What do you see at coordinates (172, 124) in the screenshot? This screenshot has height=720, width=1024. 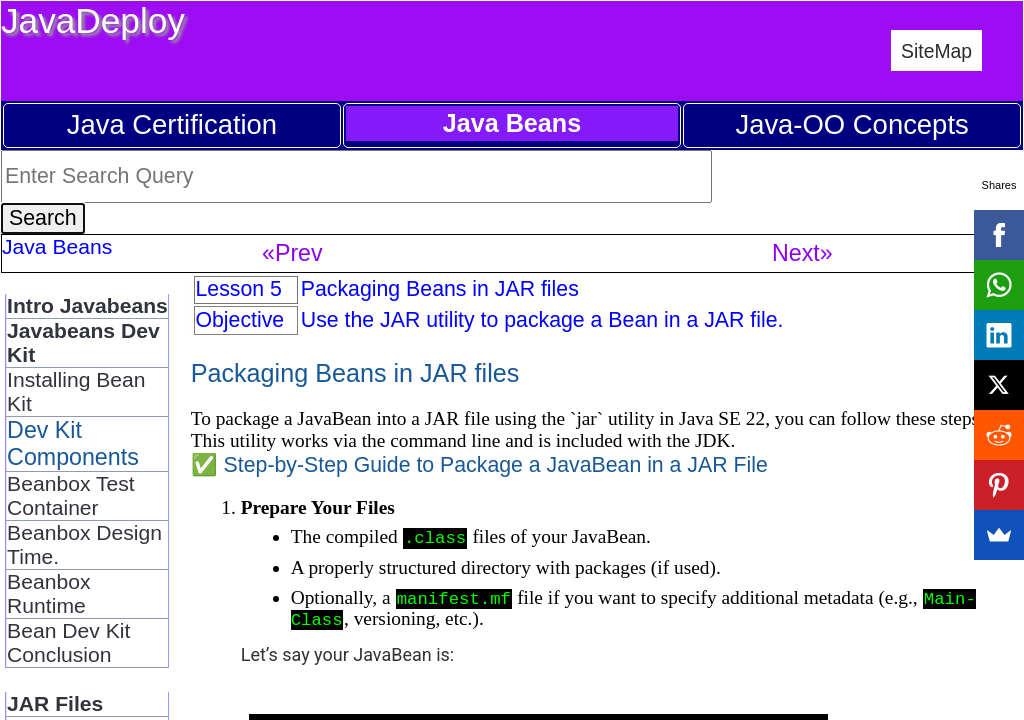 I see `Java Certification` at bounding box center [172, 124].